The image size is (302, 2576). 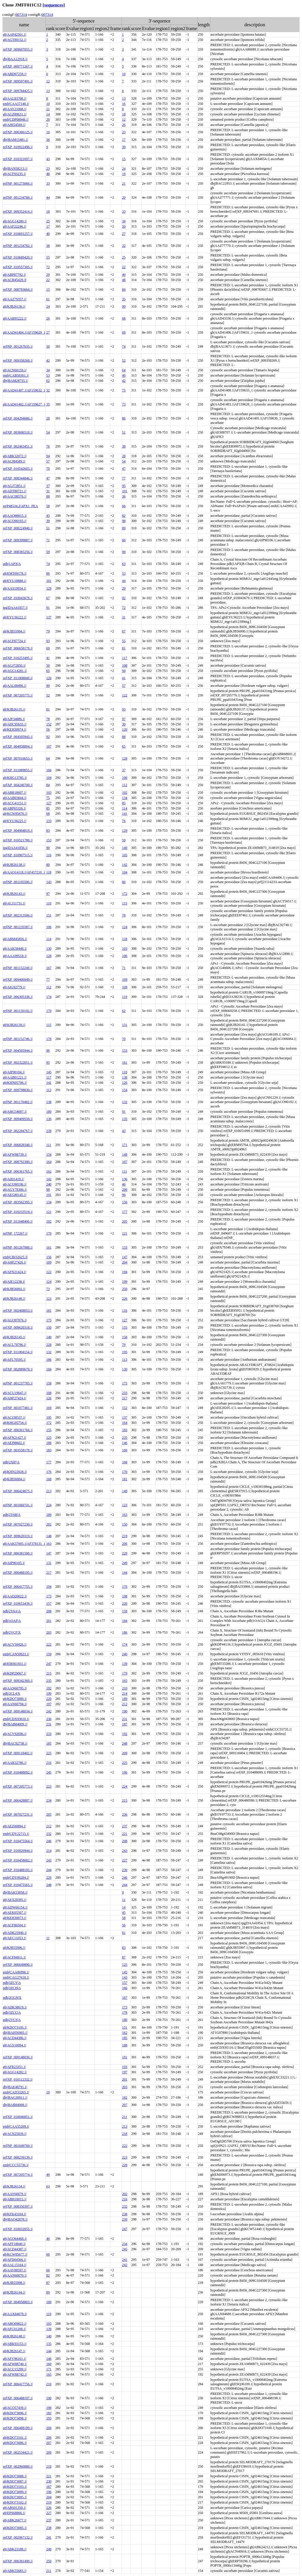 What do you see at coordinates (15, 74) in the screenshot?
I see `gb|ABD97259.1|` at bounding box center [15, 74].